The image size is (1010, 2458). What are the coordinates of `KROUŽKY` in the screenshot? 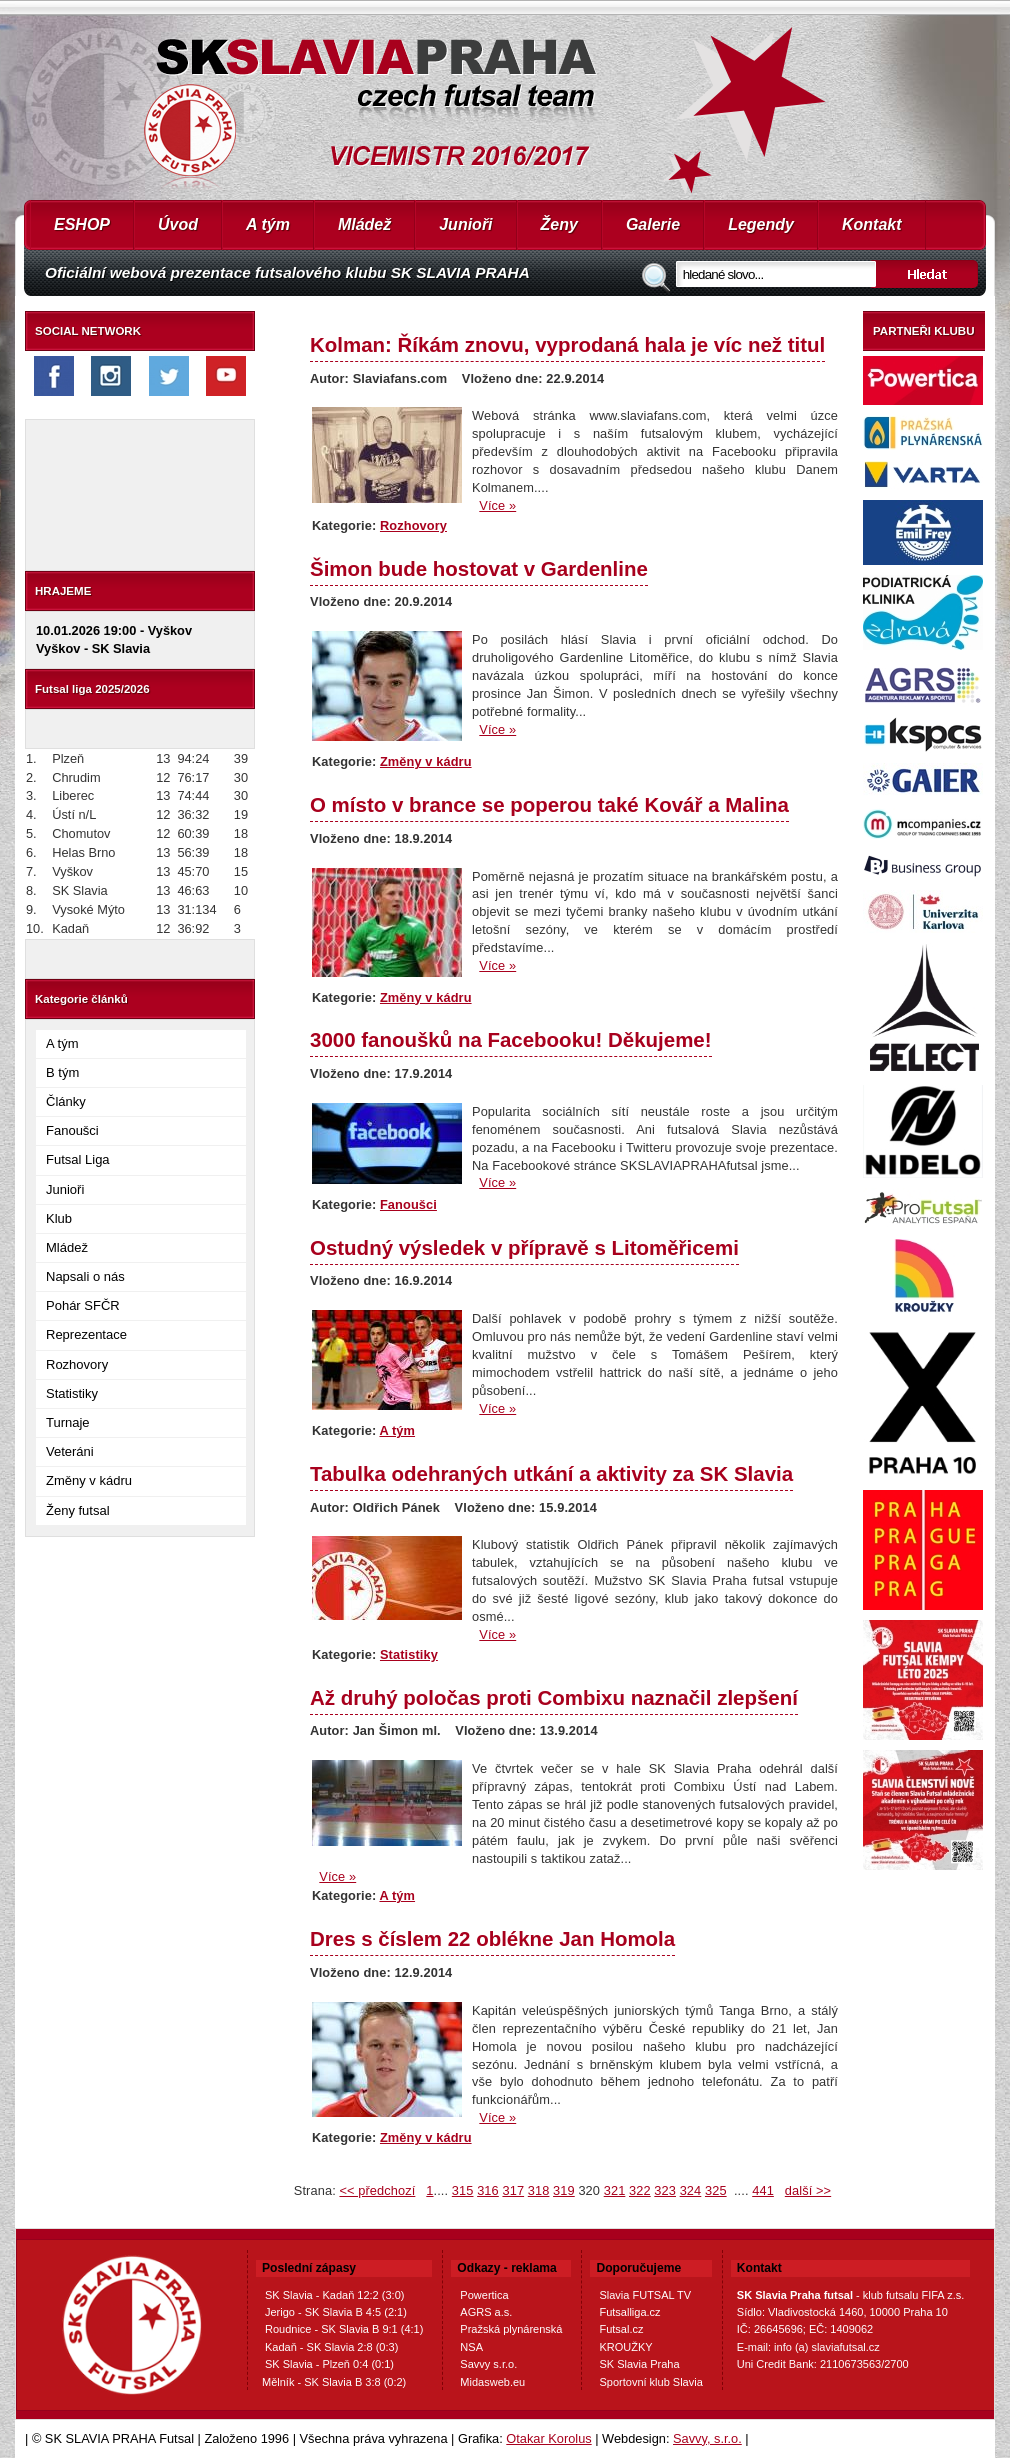 It's located at (625, 2347).